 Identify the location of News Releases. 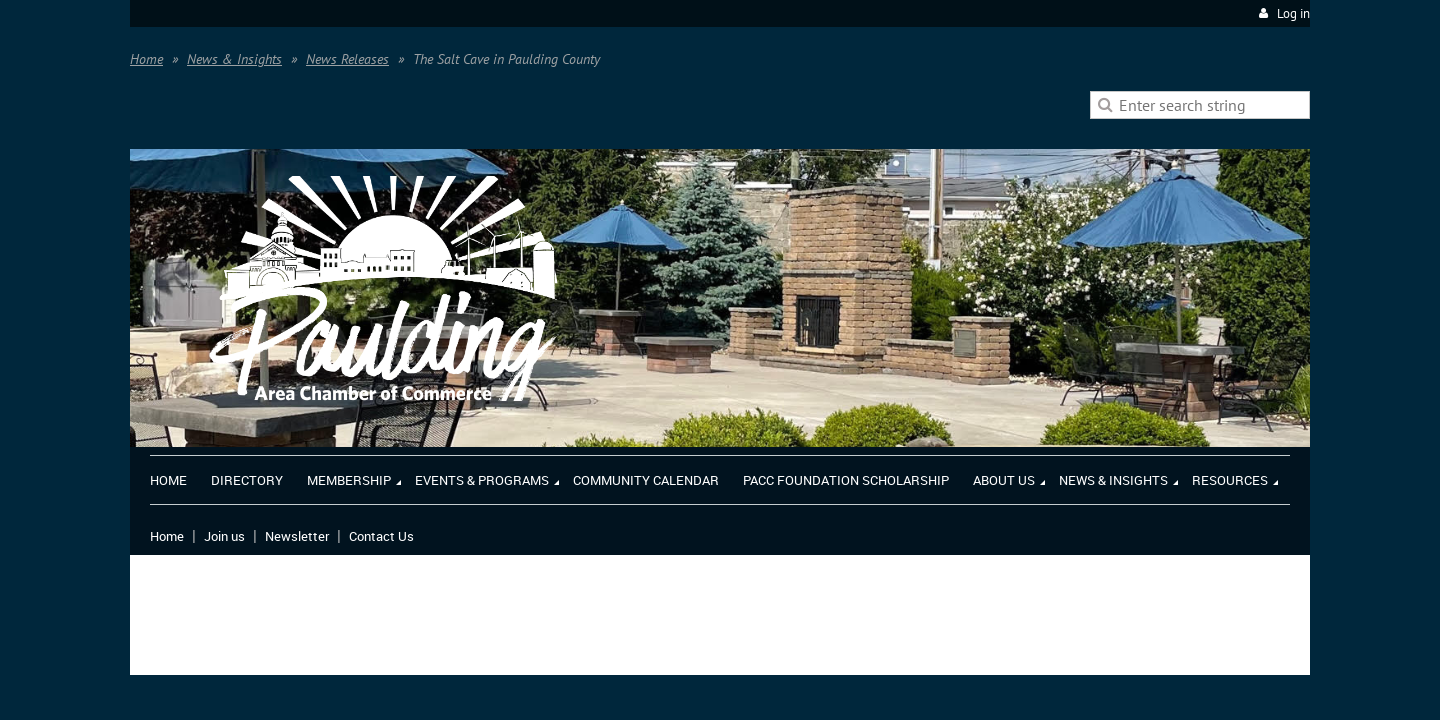
(347, 59).